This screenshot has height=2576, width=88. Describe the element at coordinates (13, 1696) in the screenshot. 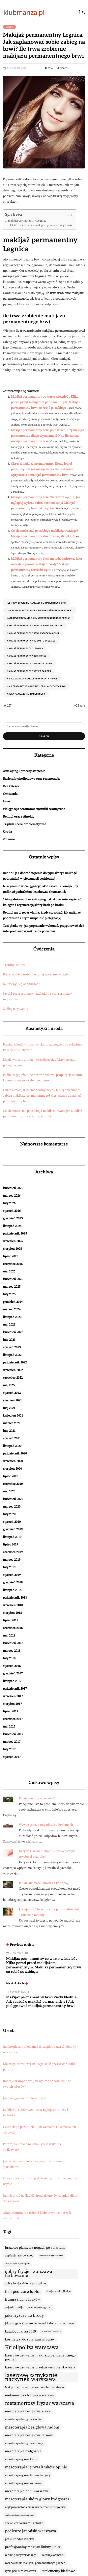

I see `wrzesień 2017` at that location.